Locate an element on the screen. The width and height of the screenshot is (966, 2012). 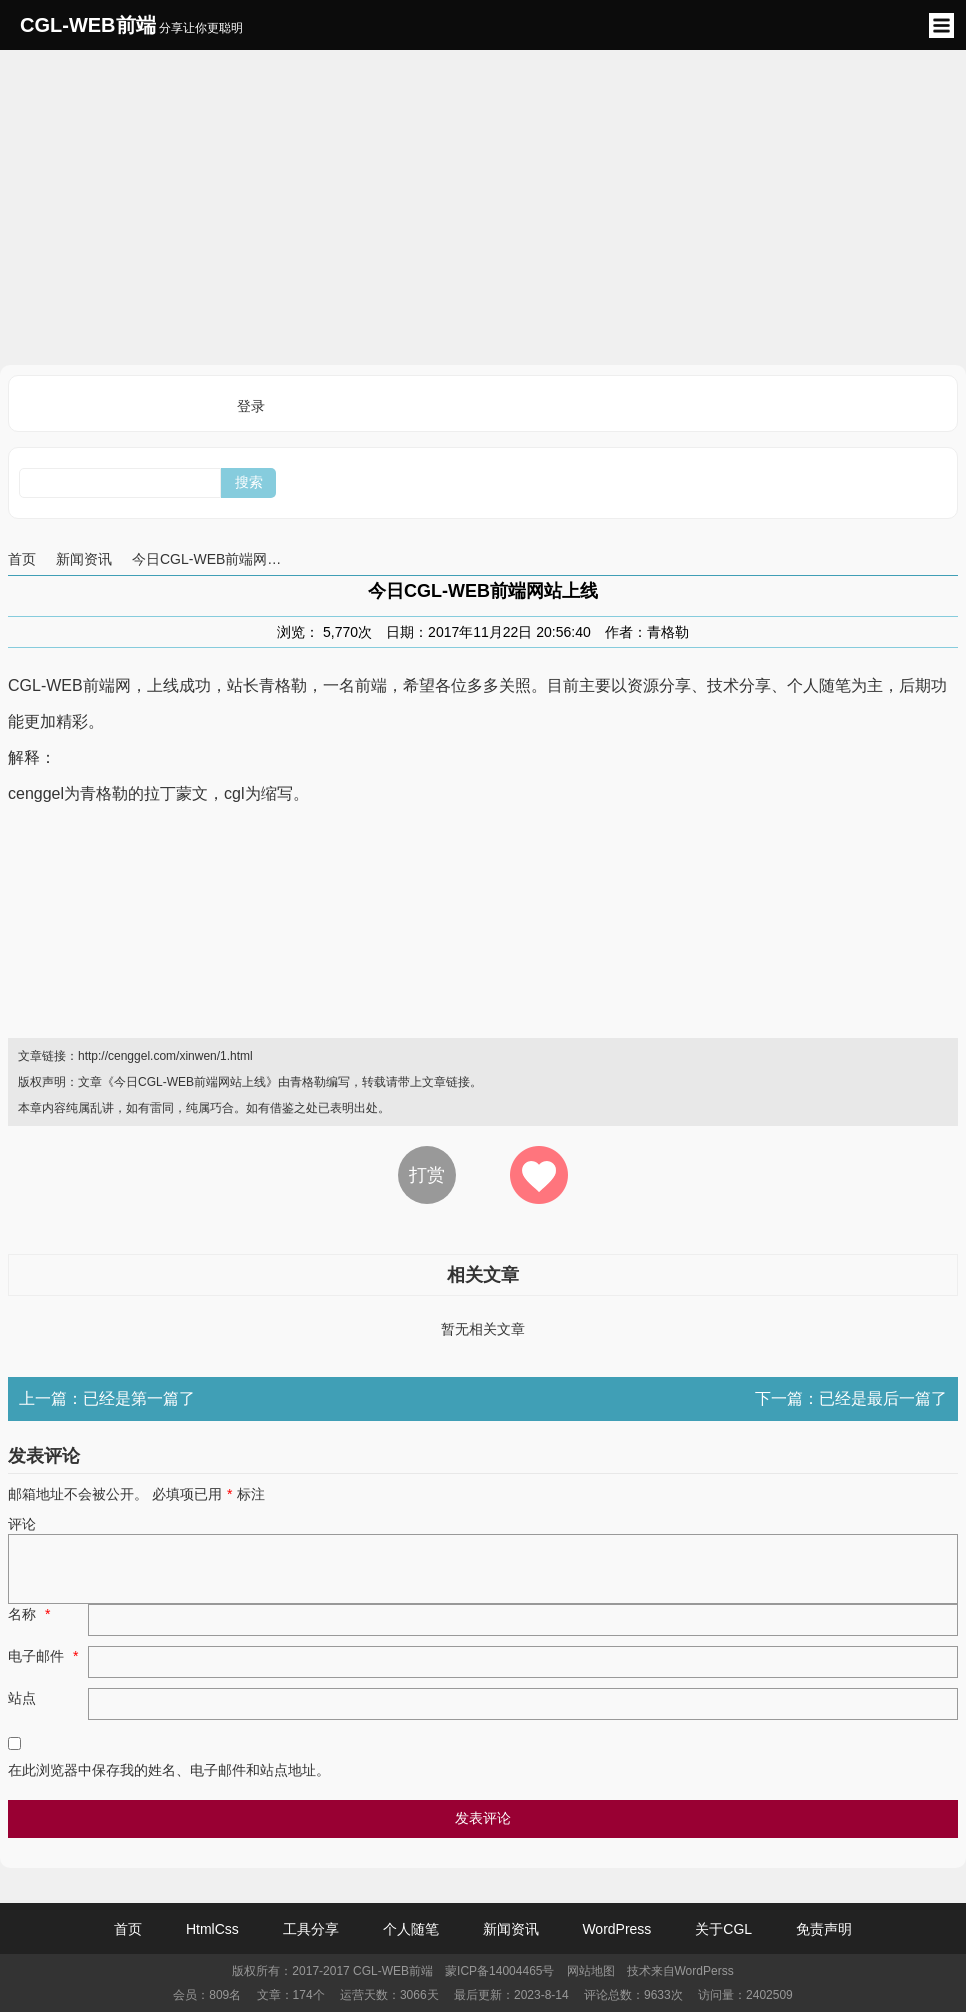
上一篇：已经是第一篇了 is located at coordinates (107, 1398).